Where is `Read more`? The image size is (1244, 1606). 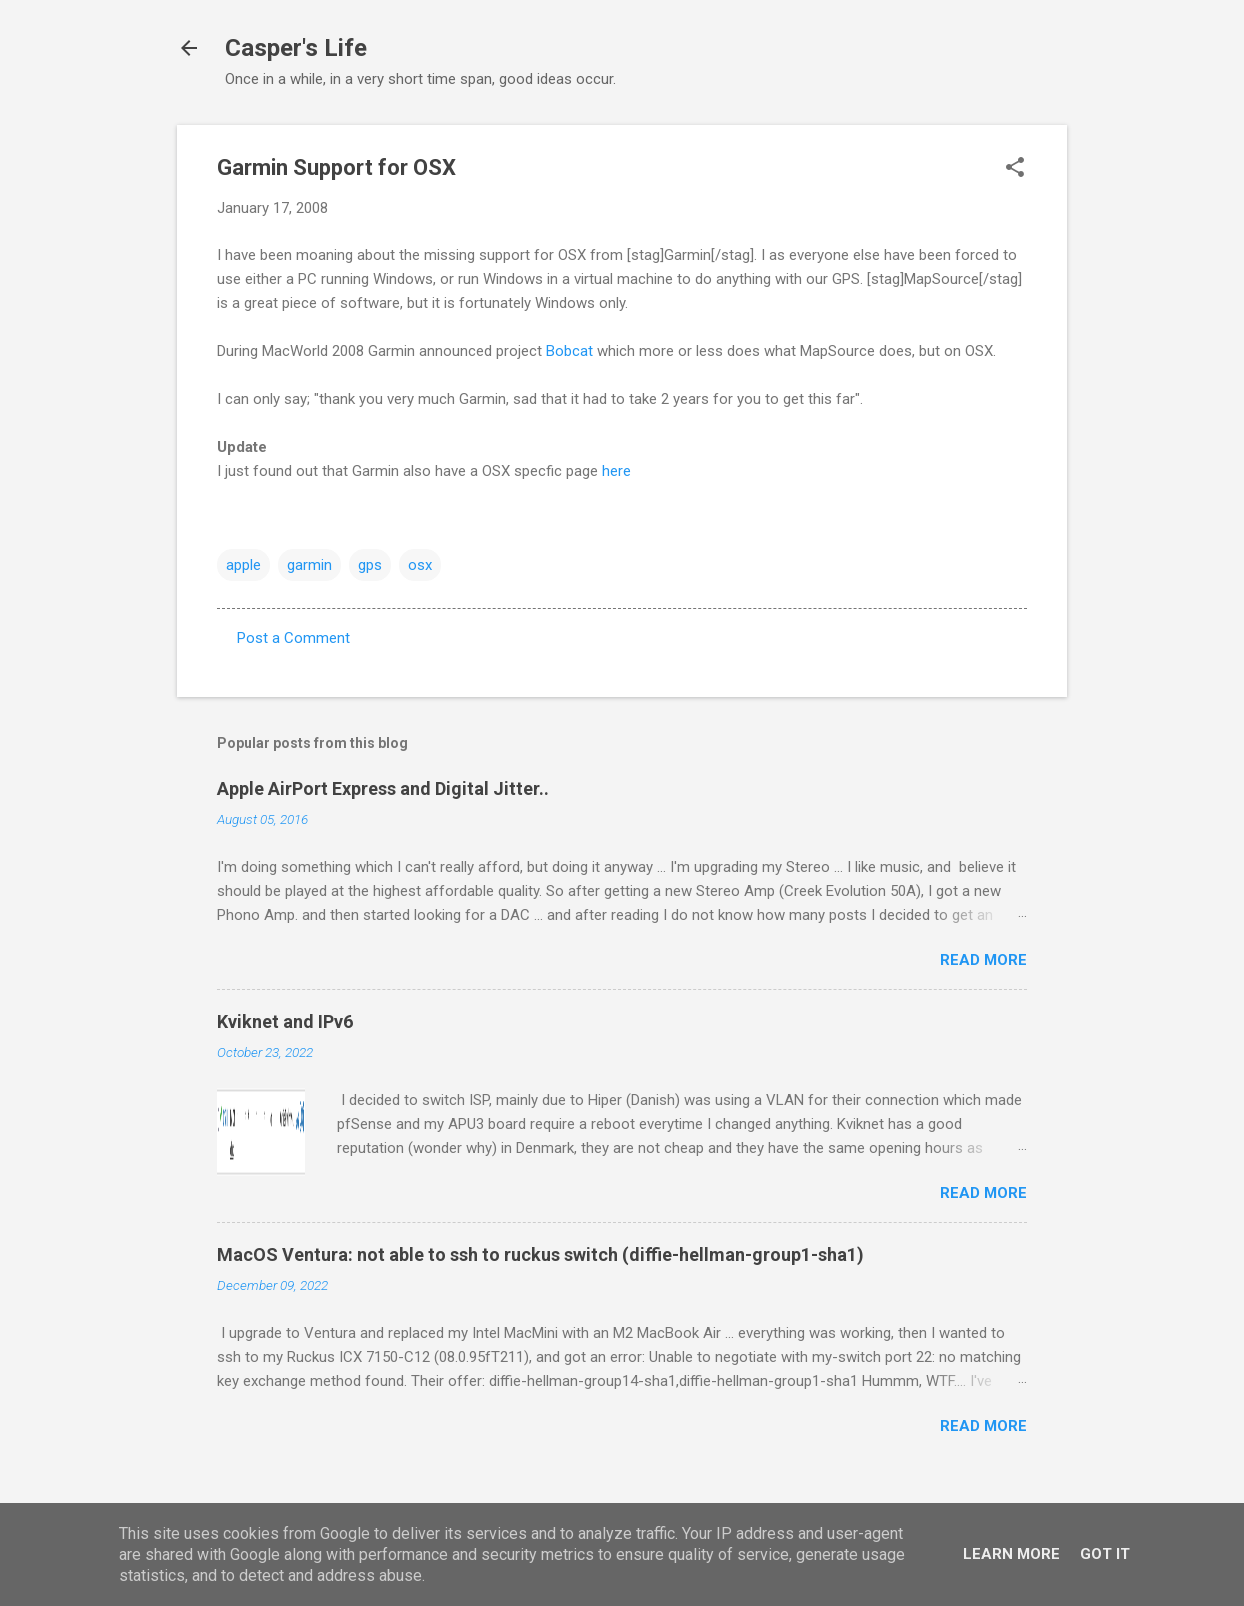
Read more is located at coordinates (983, 960).